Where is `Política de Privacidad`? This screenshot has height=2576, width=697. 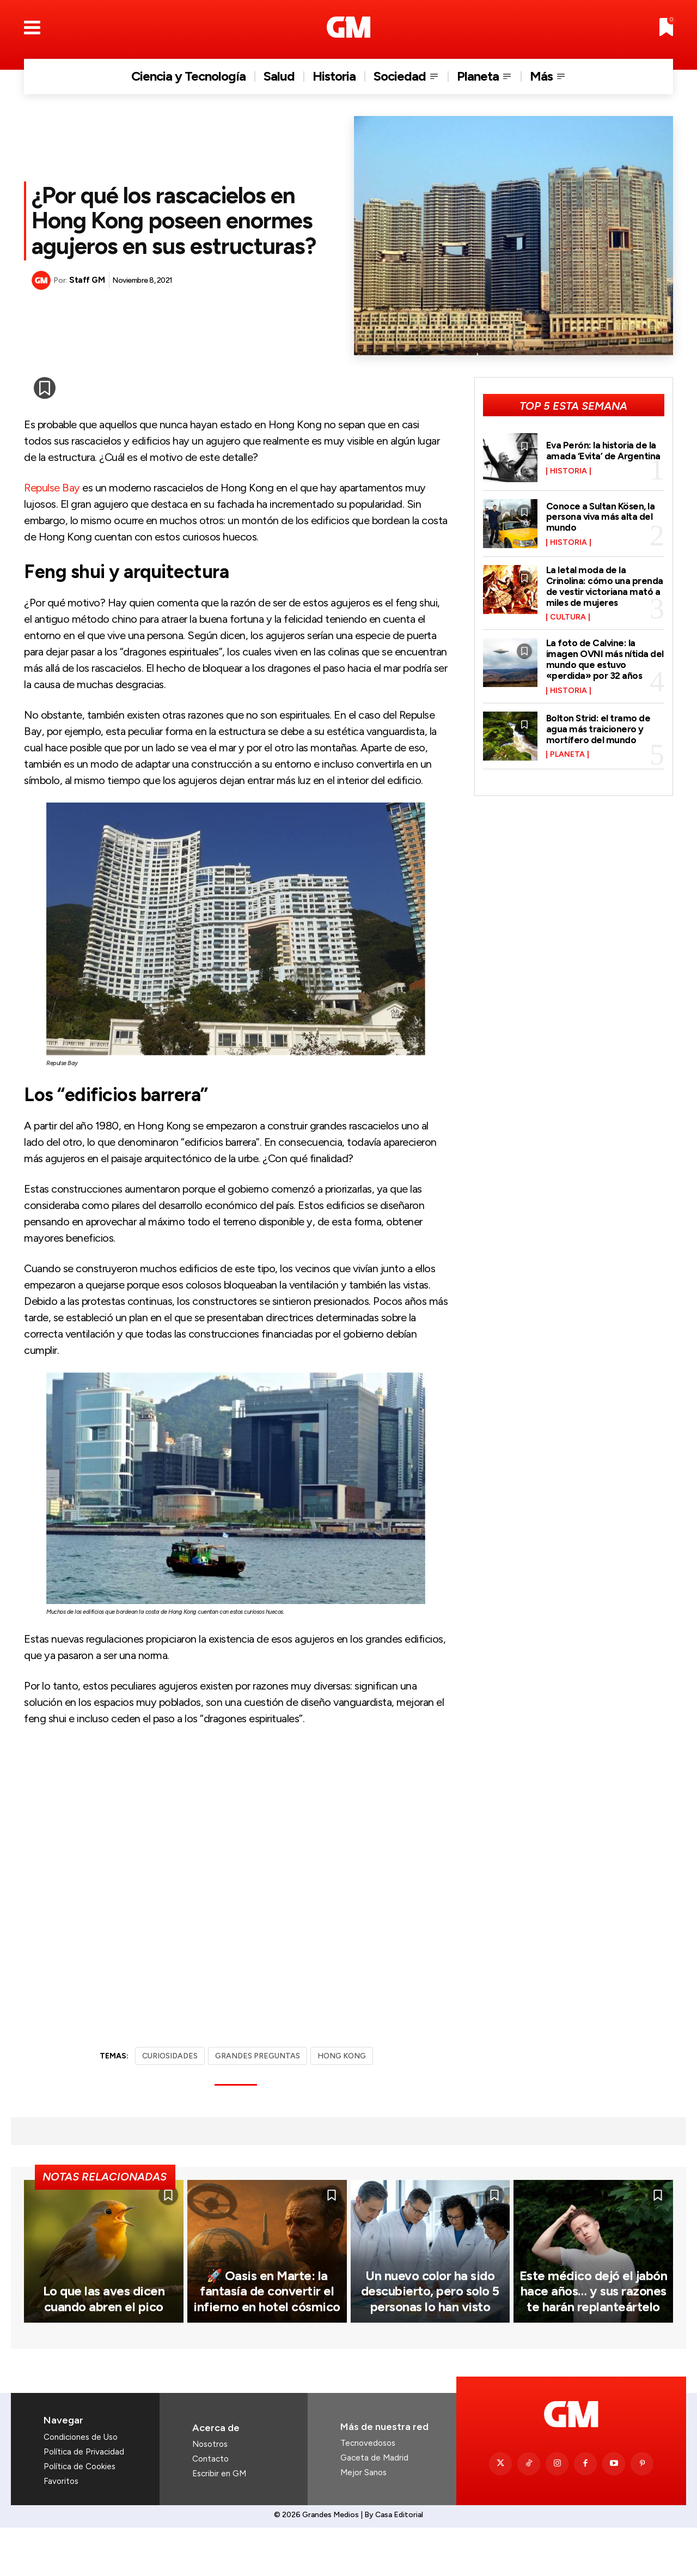 Política de Privacidad is located at coordinates (84, 2500).